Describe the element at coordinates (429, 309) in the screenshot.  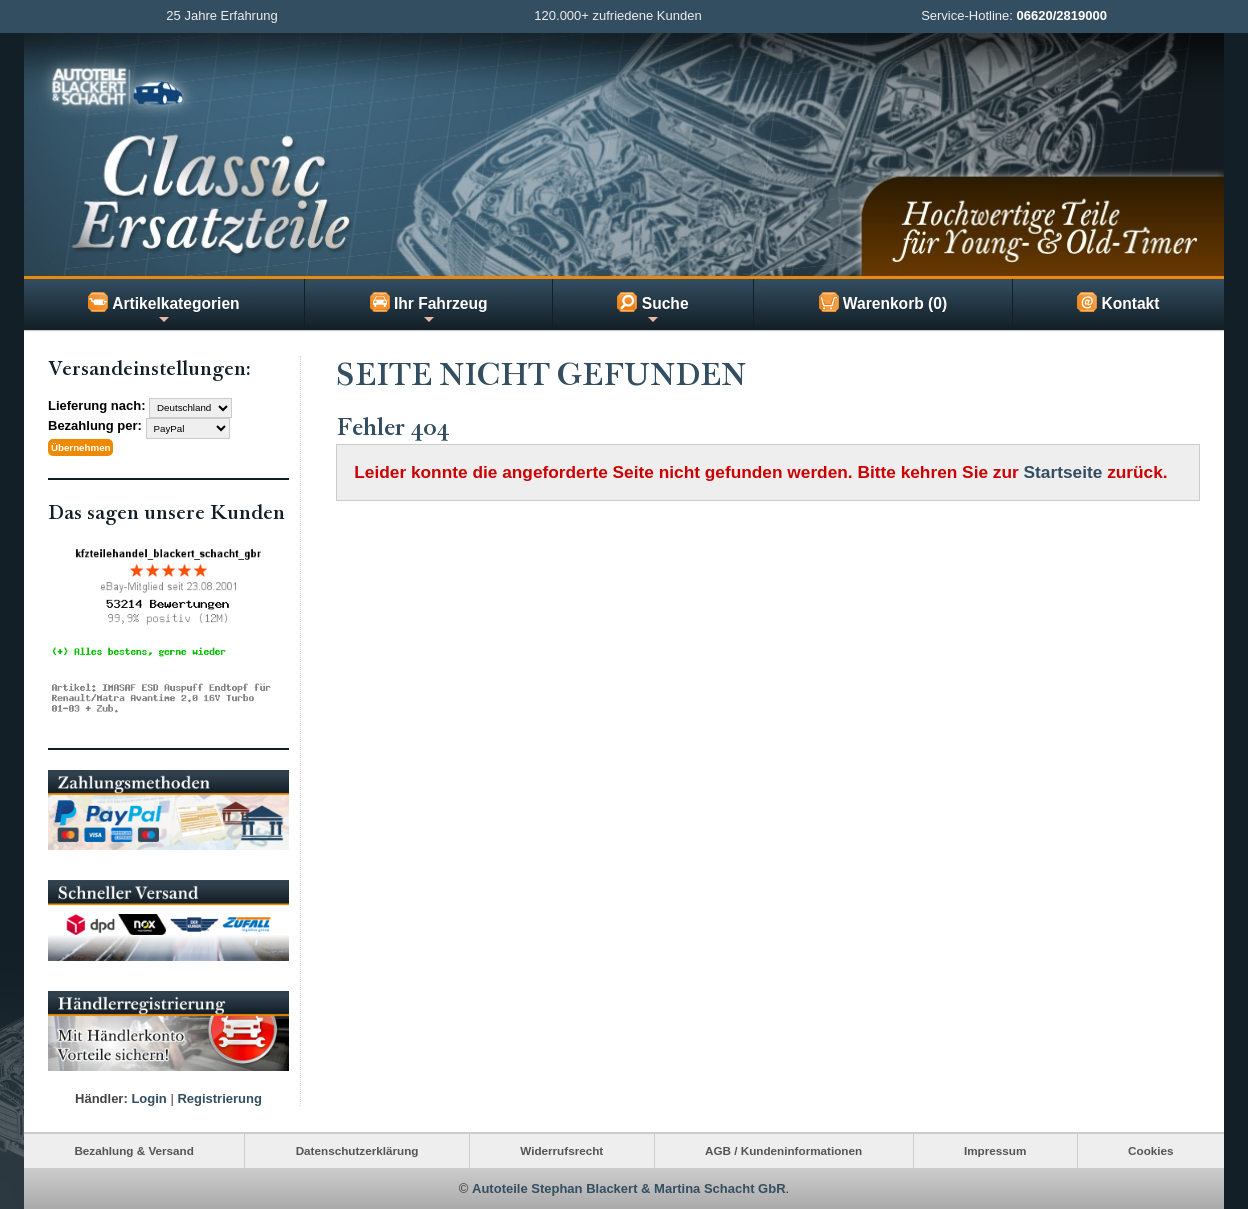
I see `Ihr Fahrzeug` at that location.